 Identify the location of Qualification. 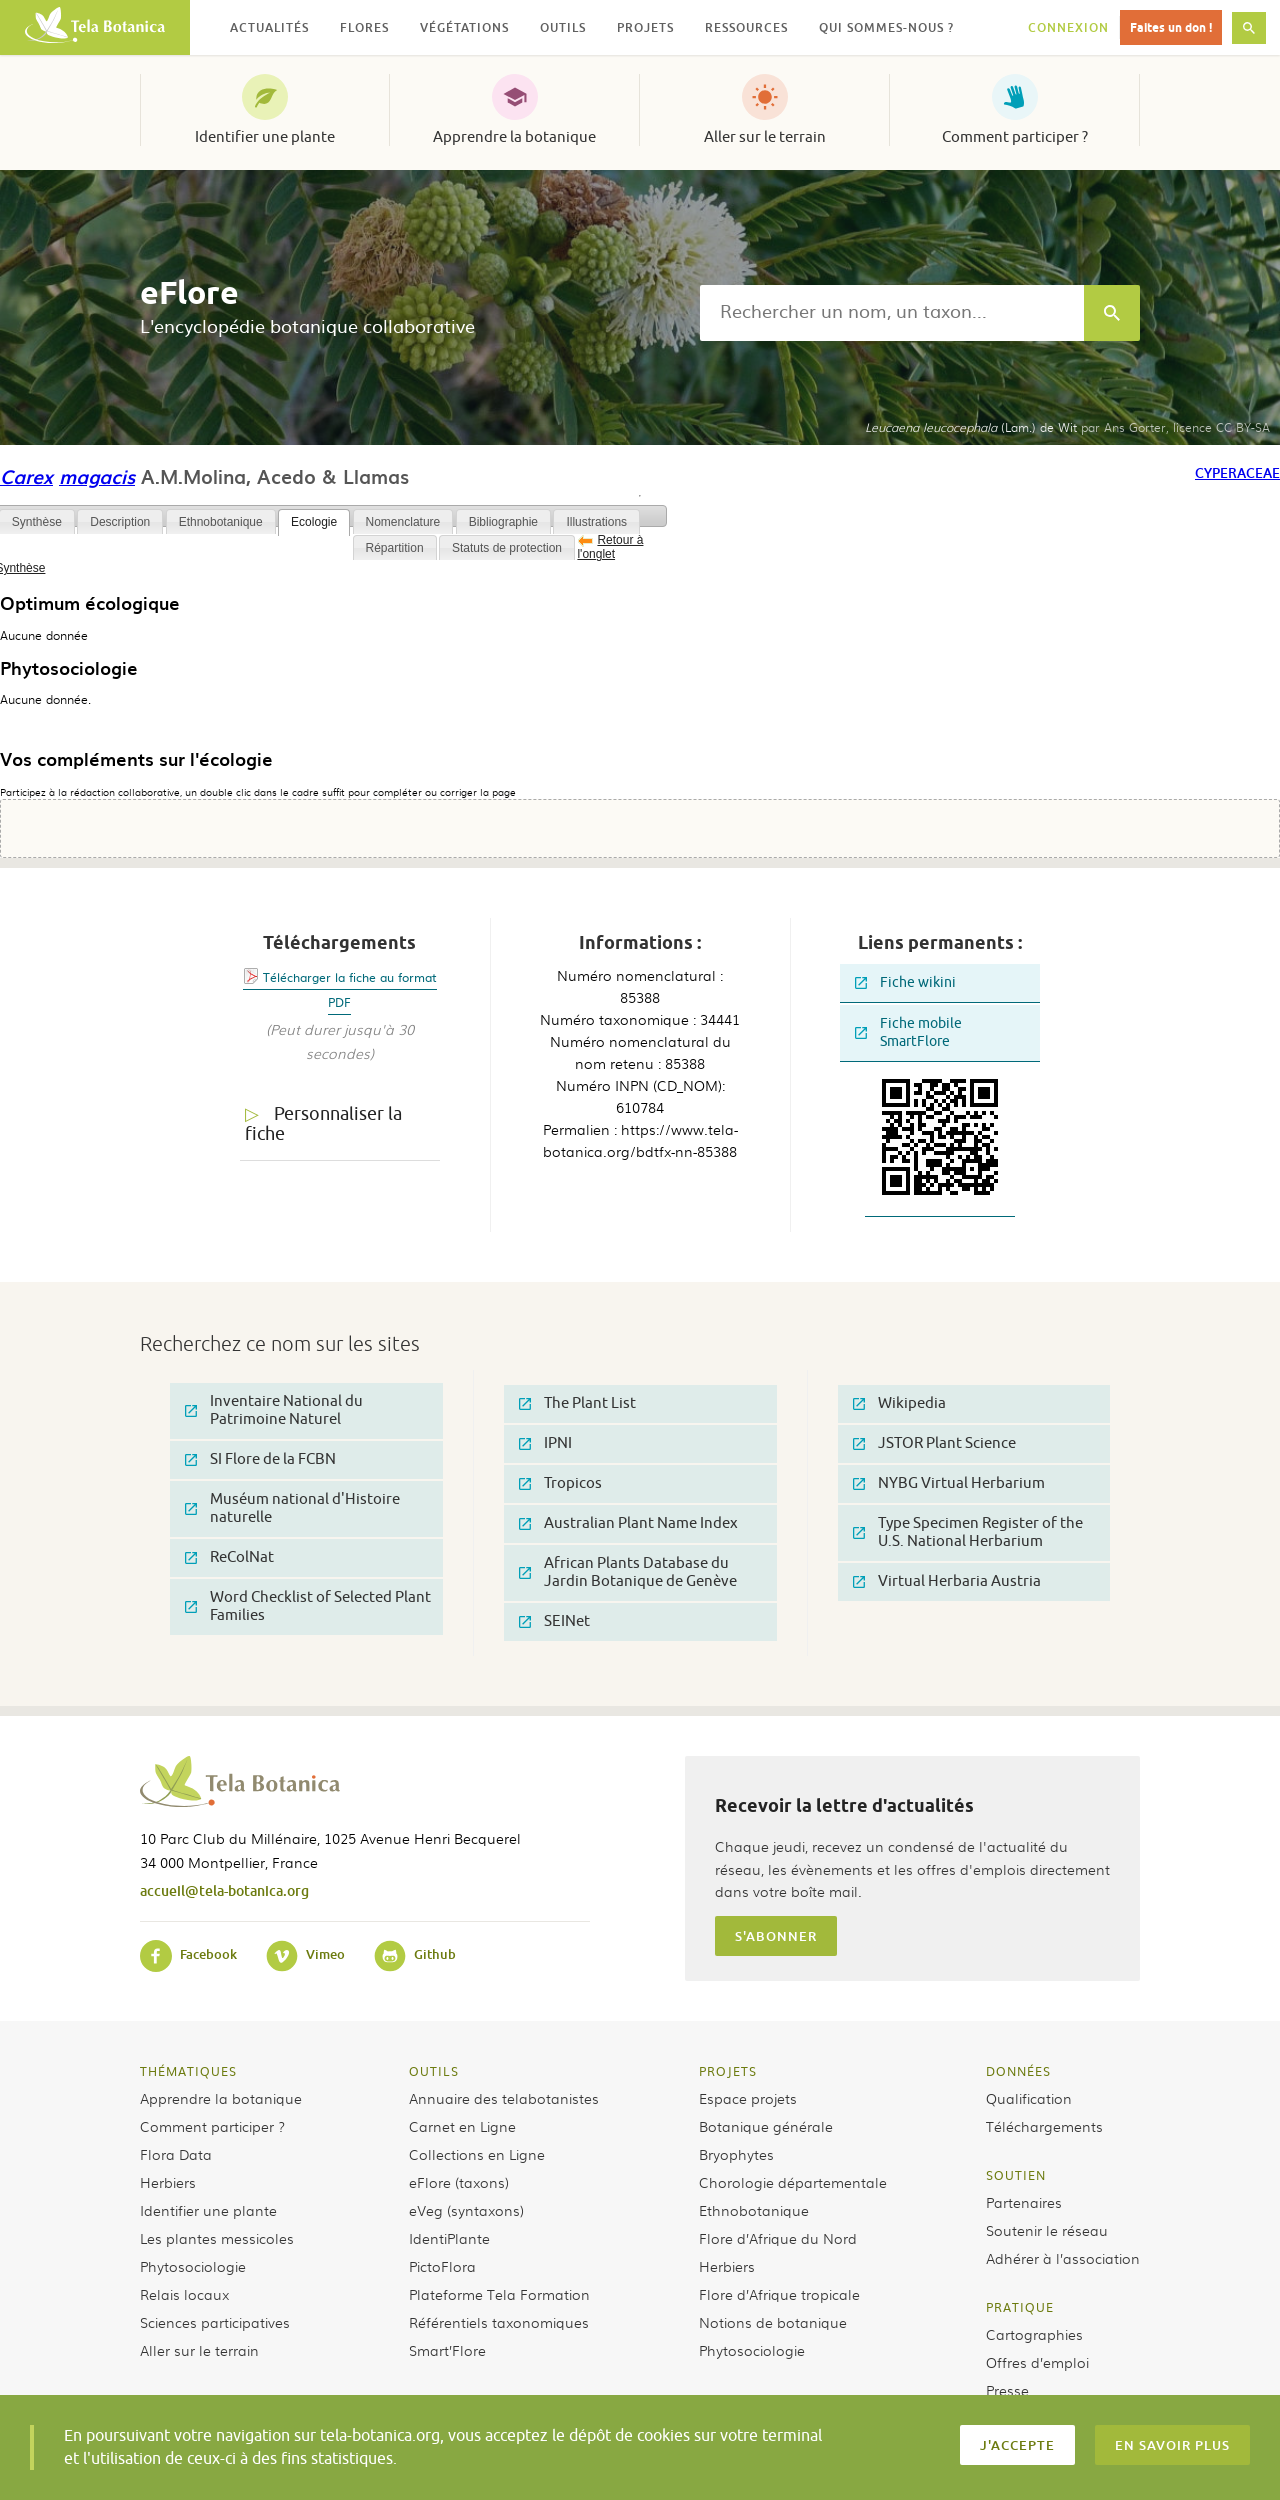
(1029, 2098).